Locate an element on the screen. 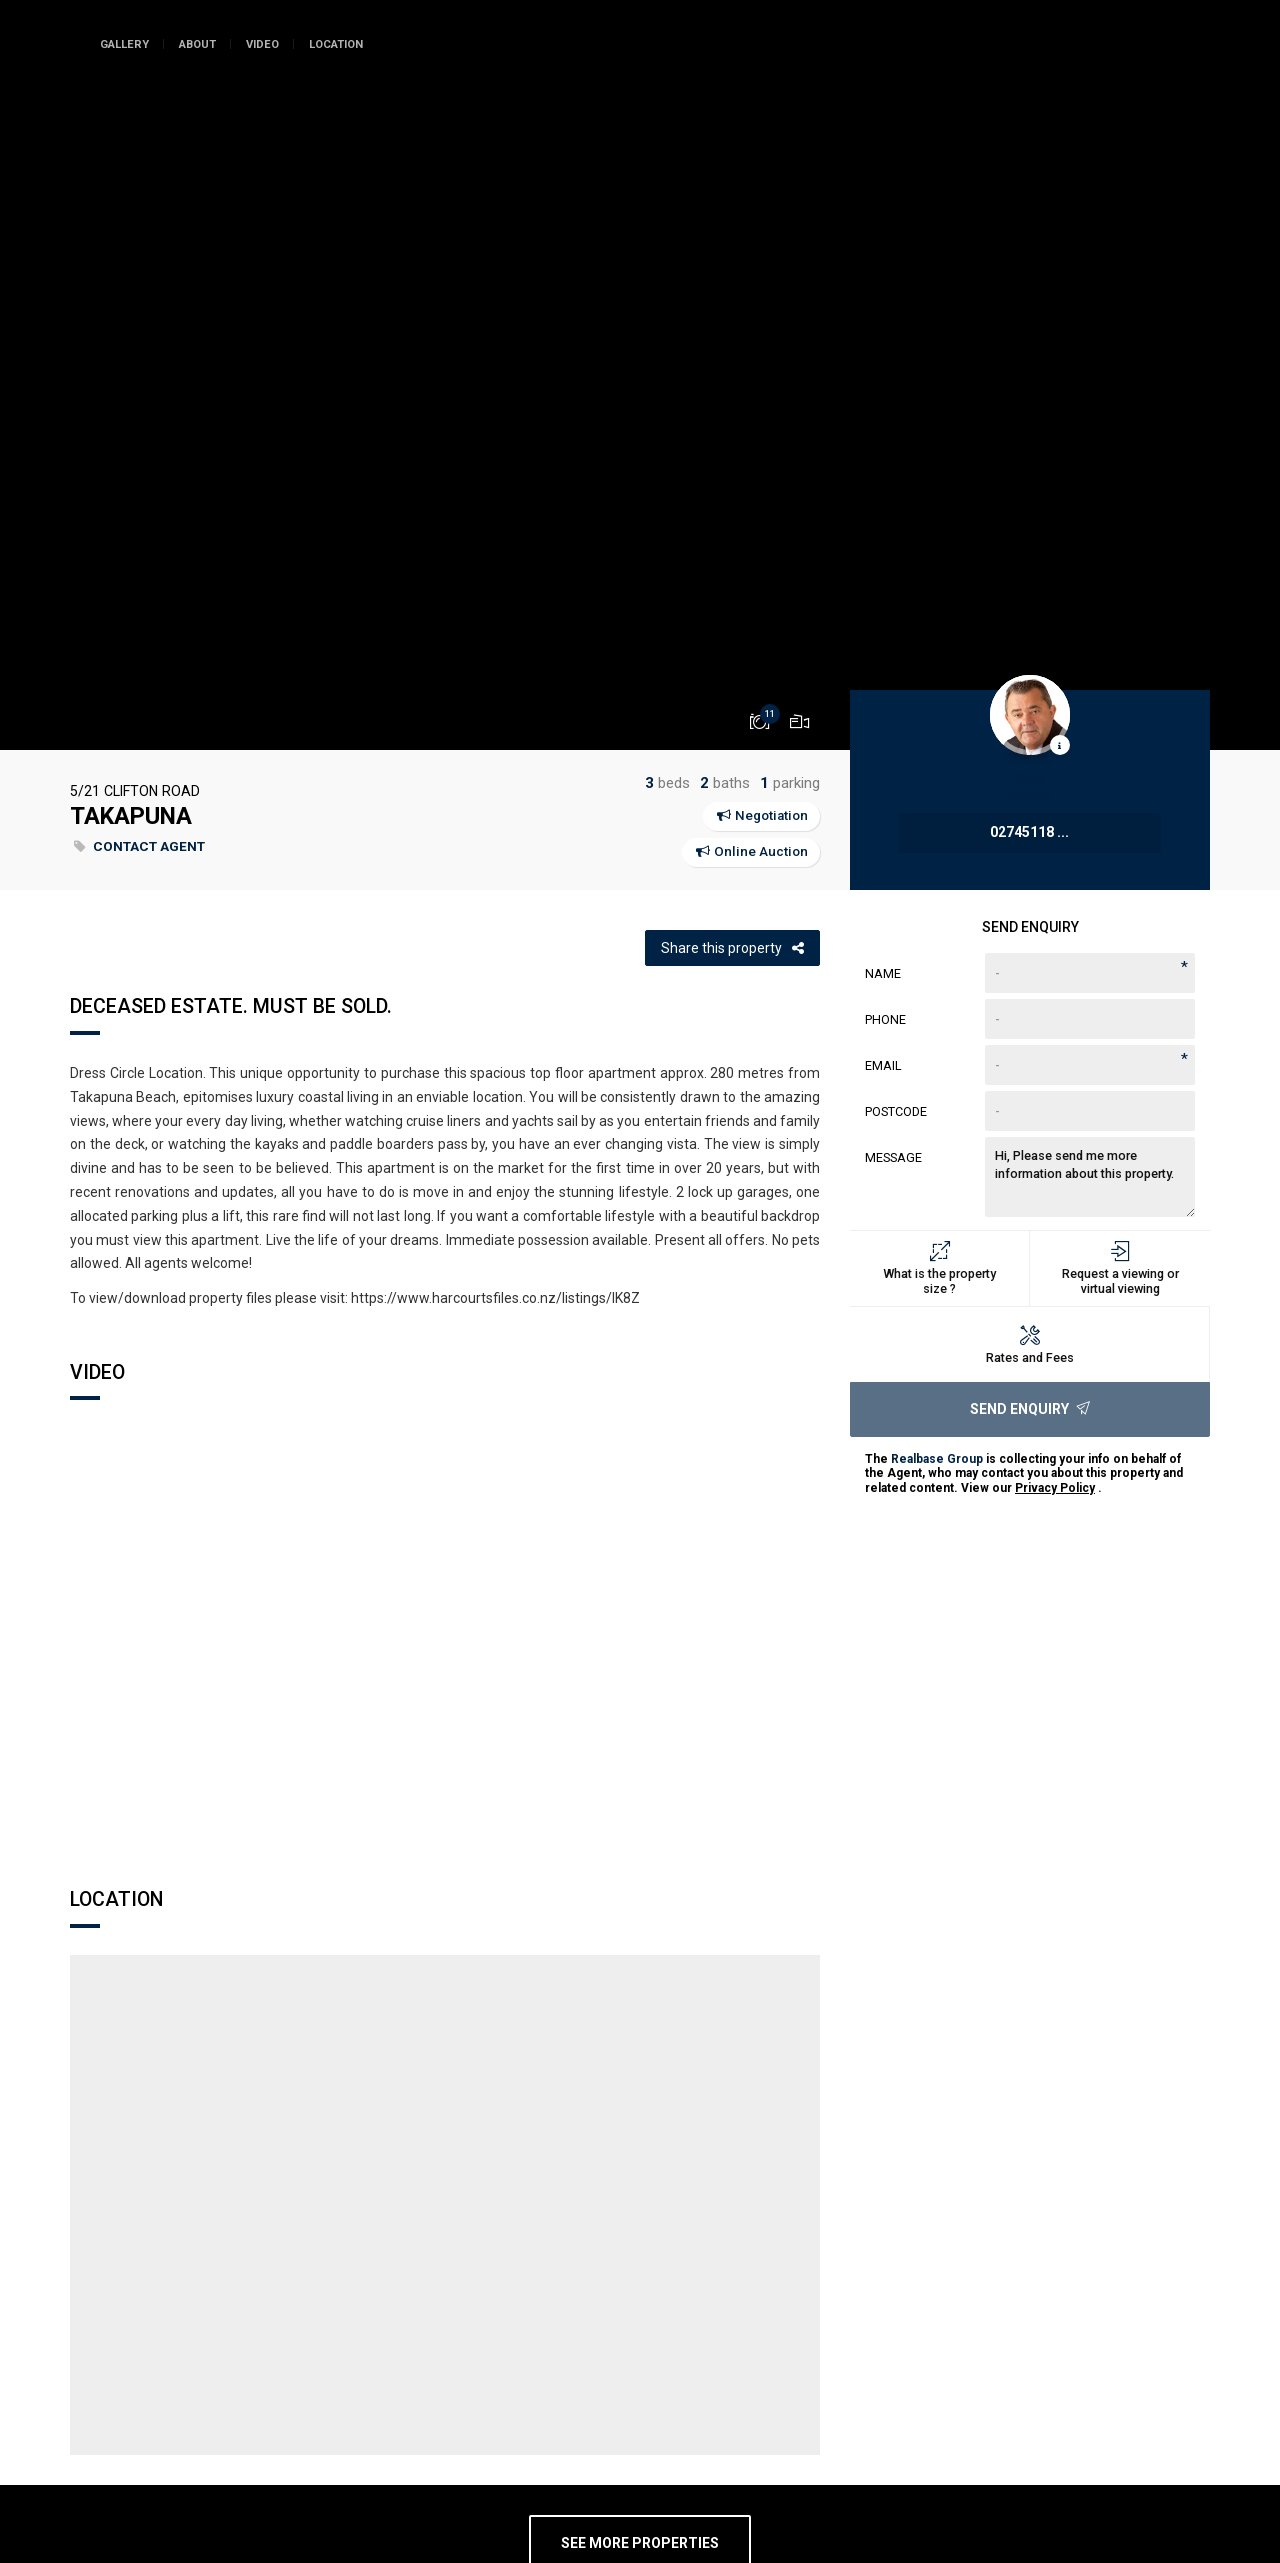 Image resolution: width=1280 pixels, height=2563 pixels. Location is located at coordinates (336, 44).